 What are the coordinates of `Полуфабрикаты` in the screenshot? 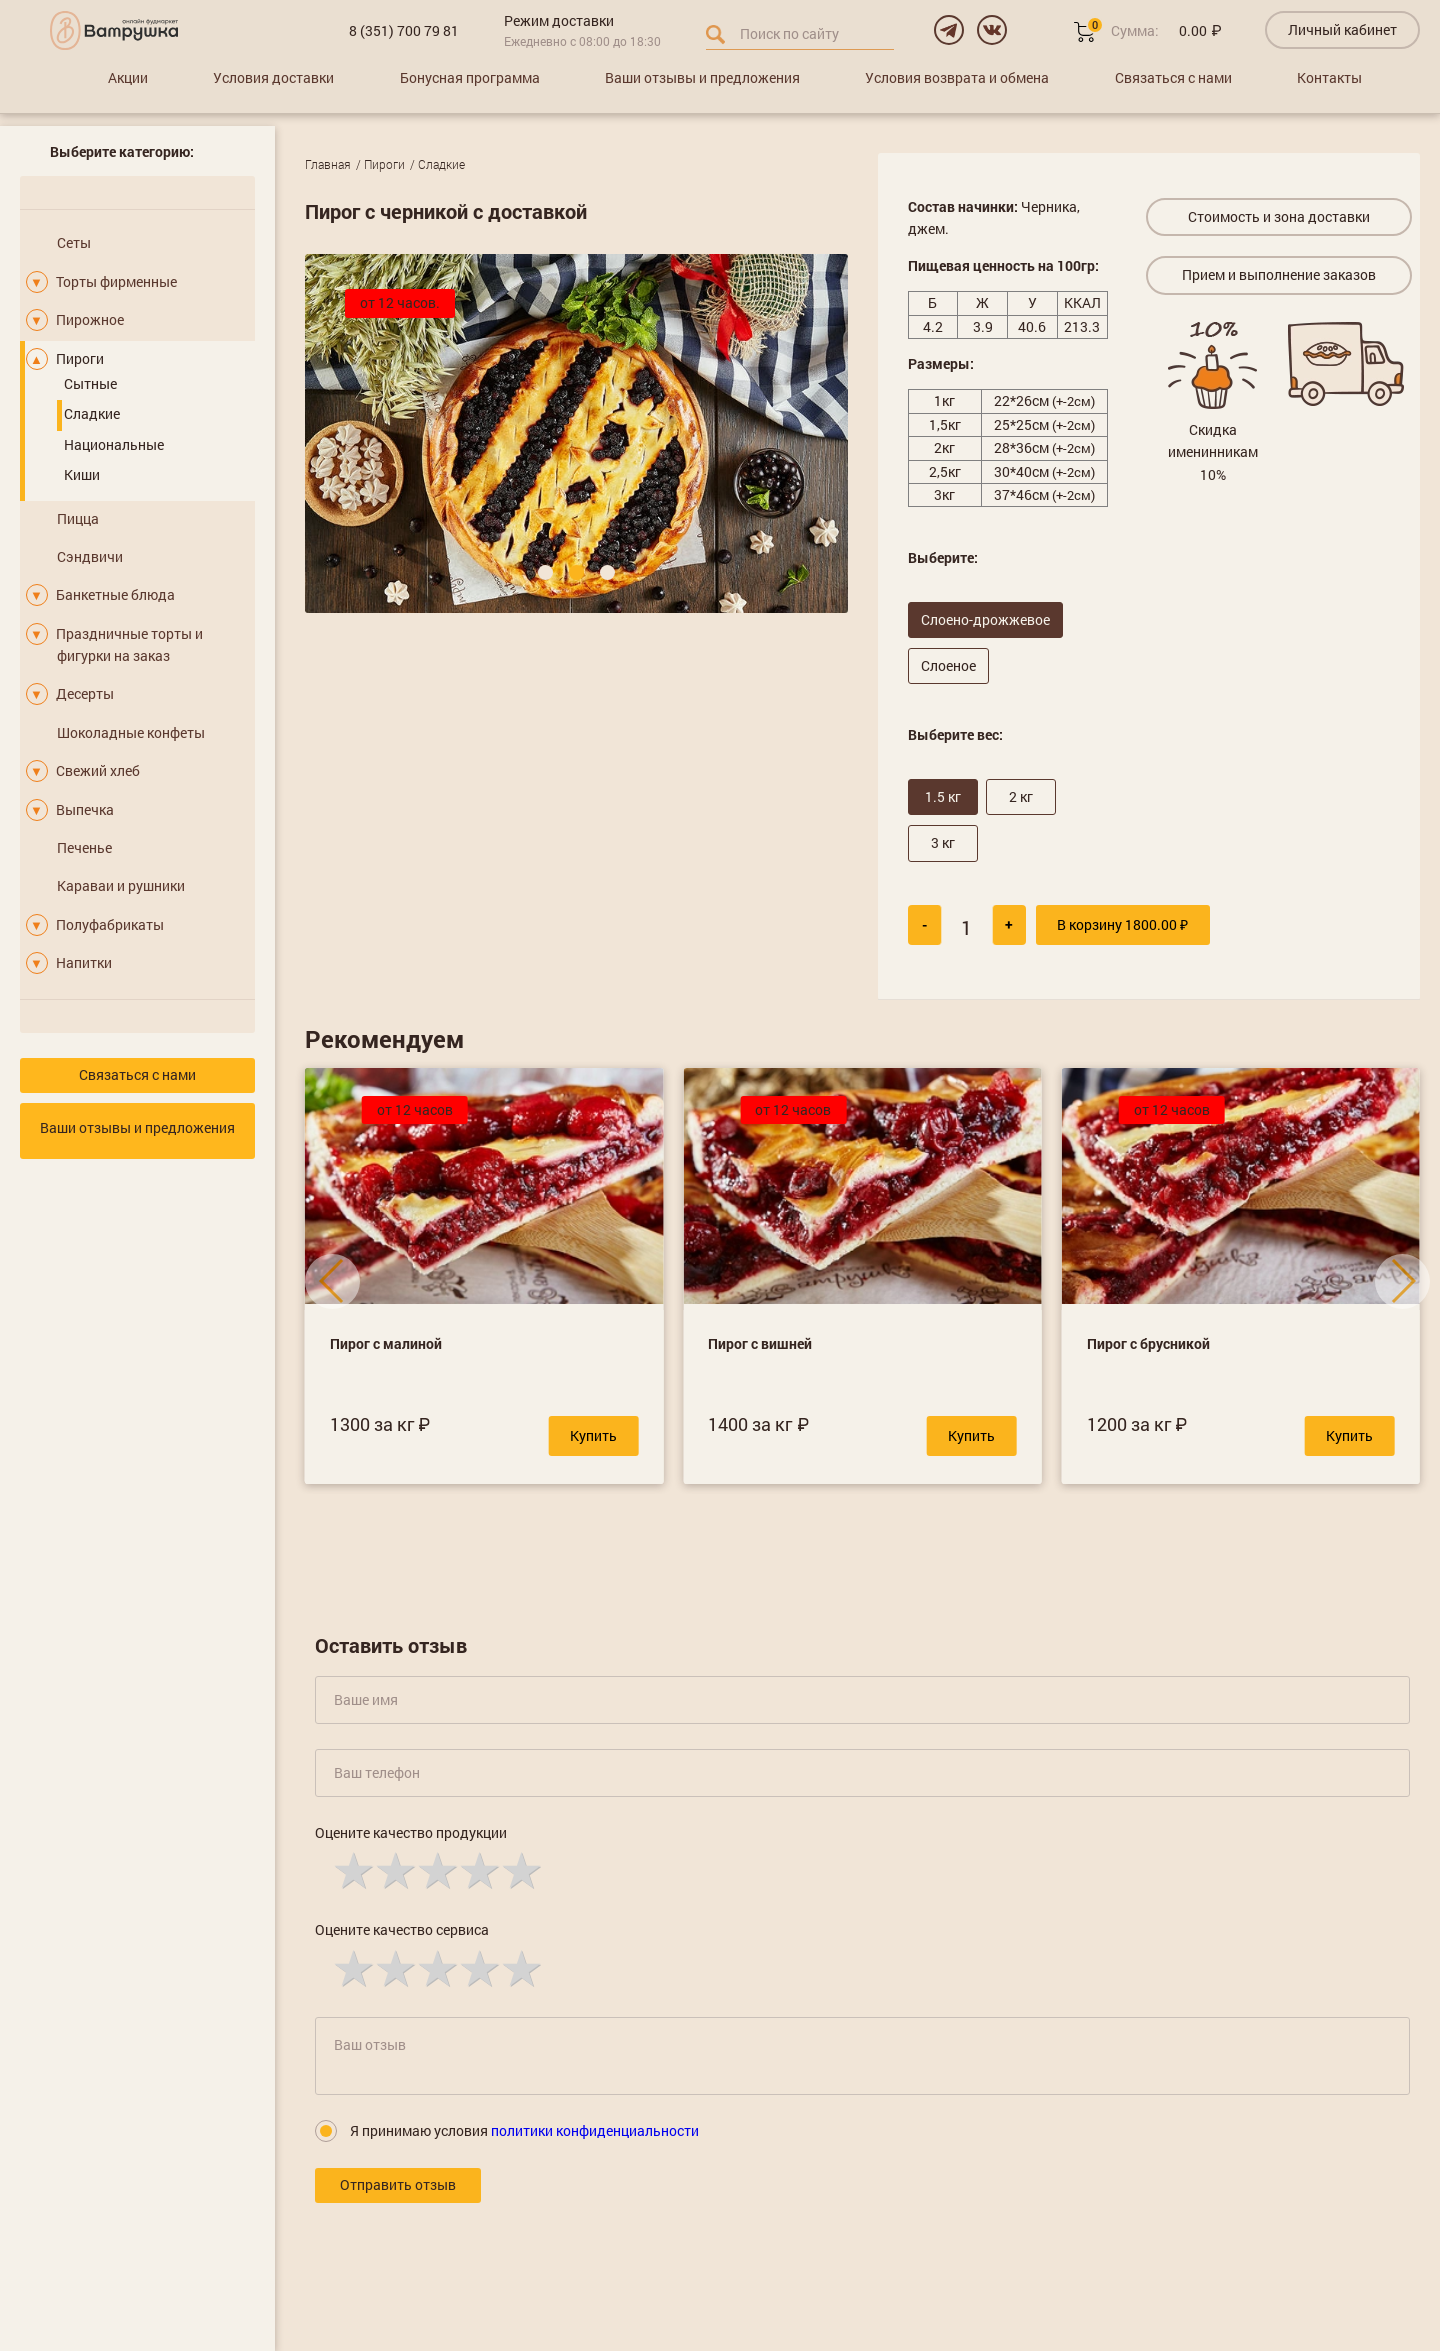 It's located at (110, 924).